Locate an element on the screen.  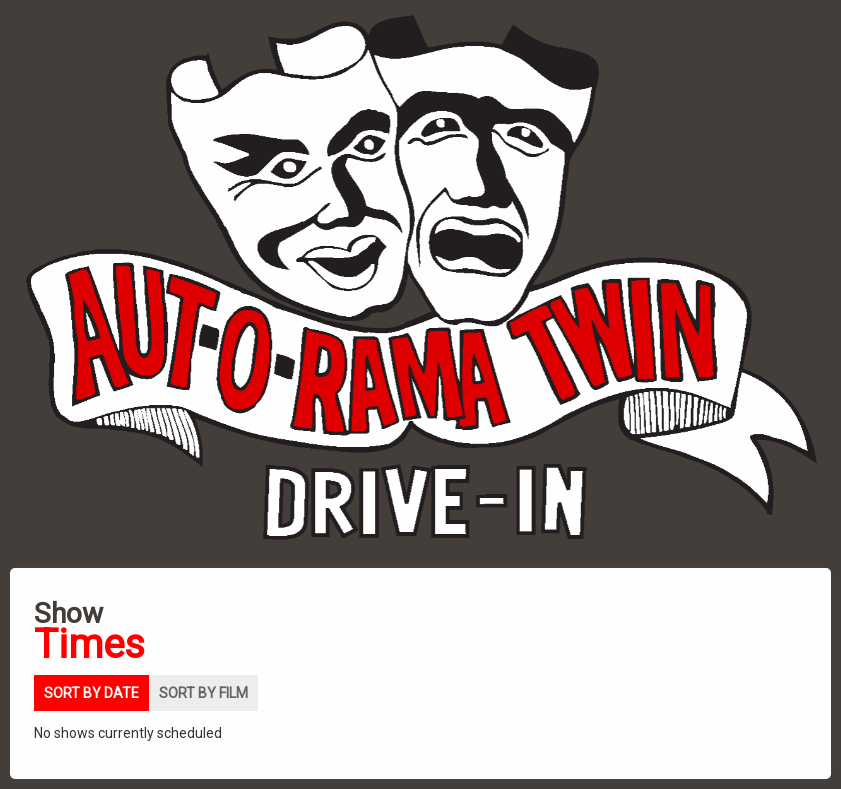
Sort by film is located at coordinates (203, 693).